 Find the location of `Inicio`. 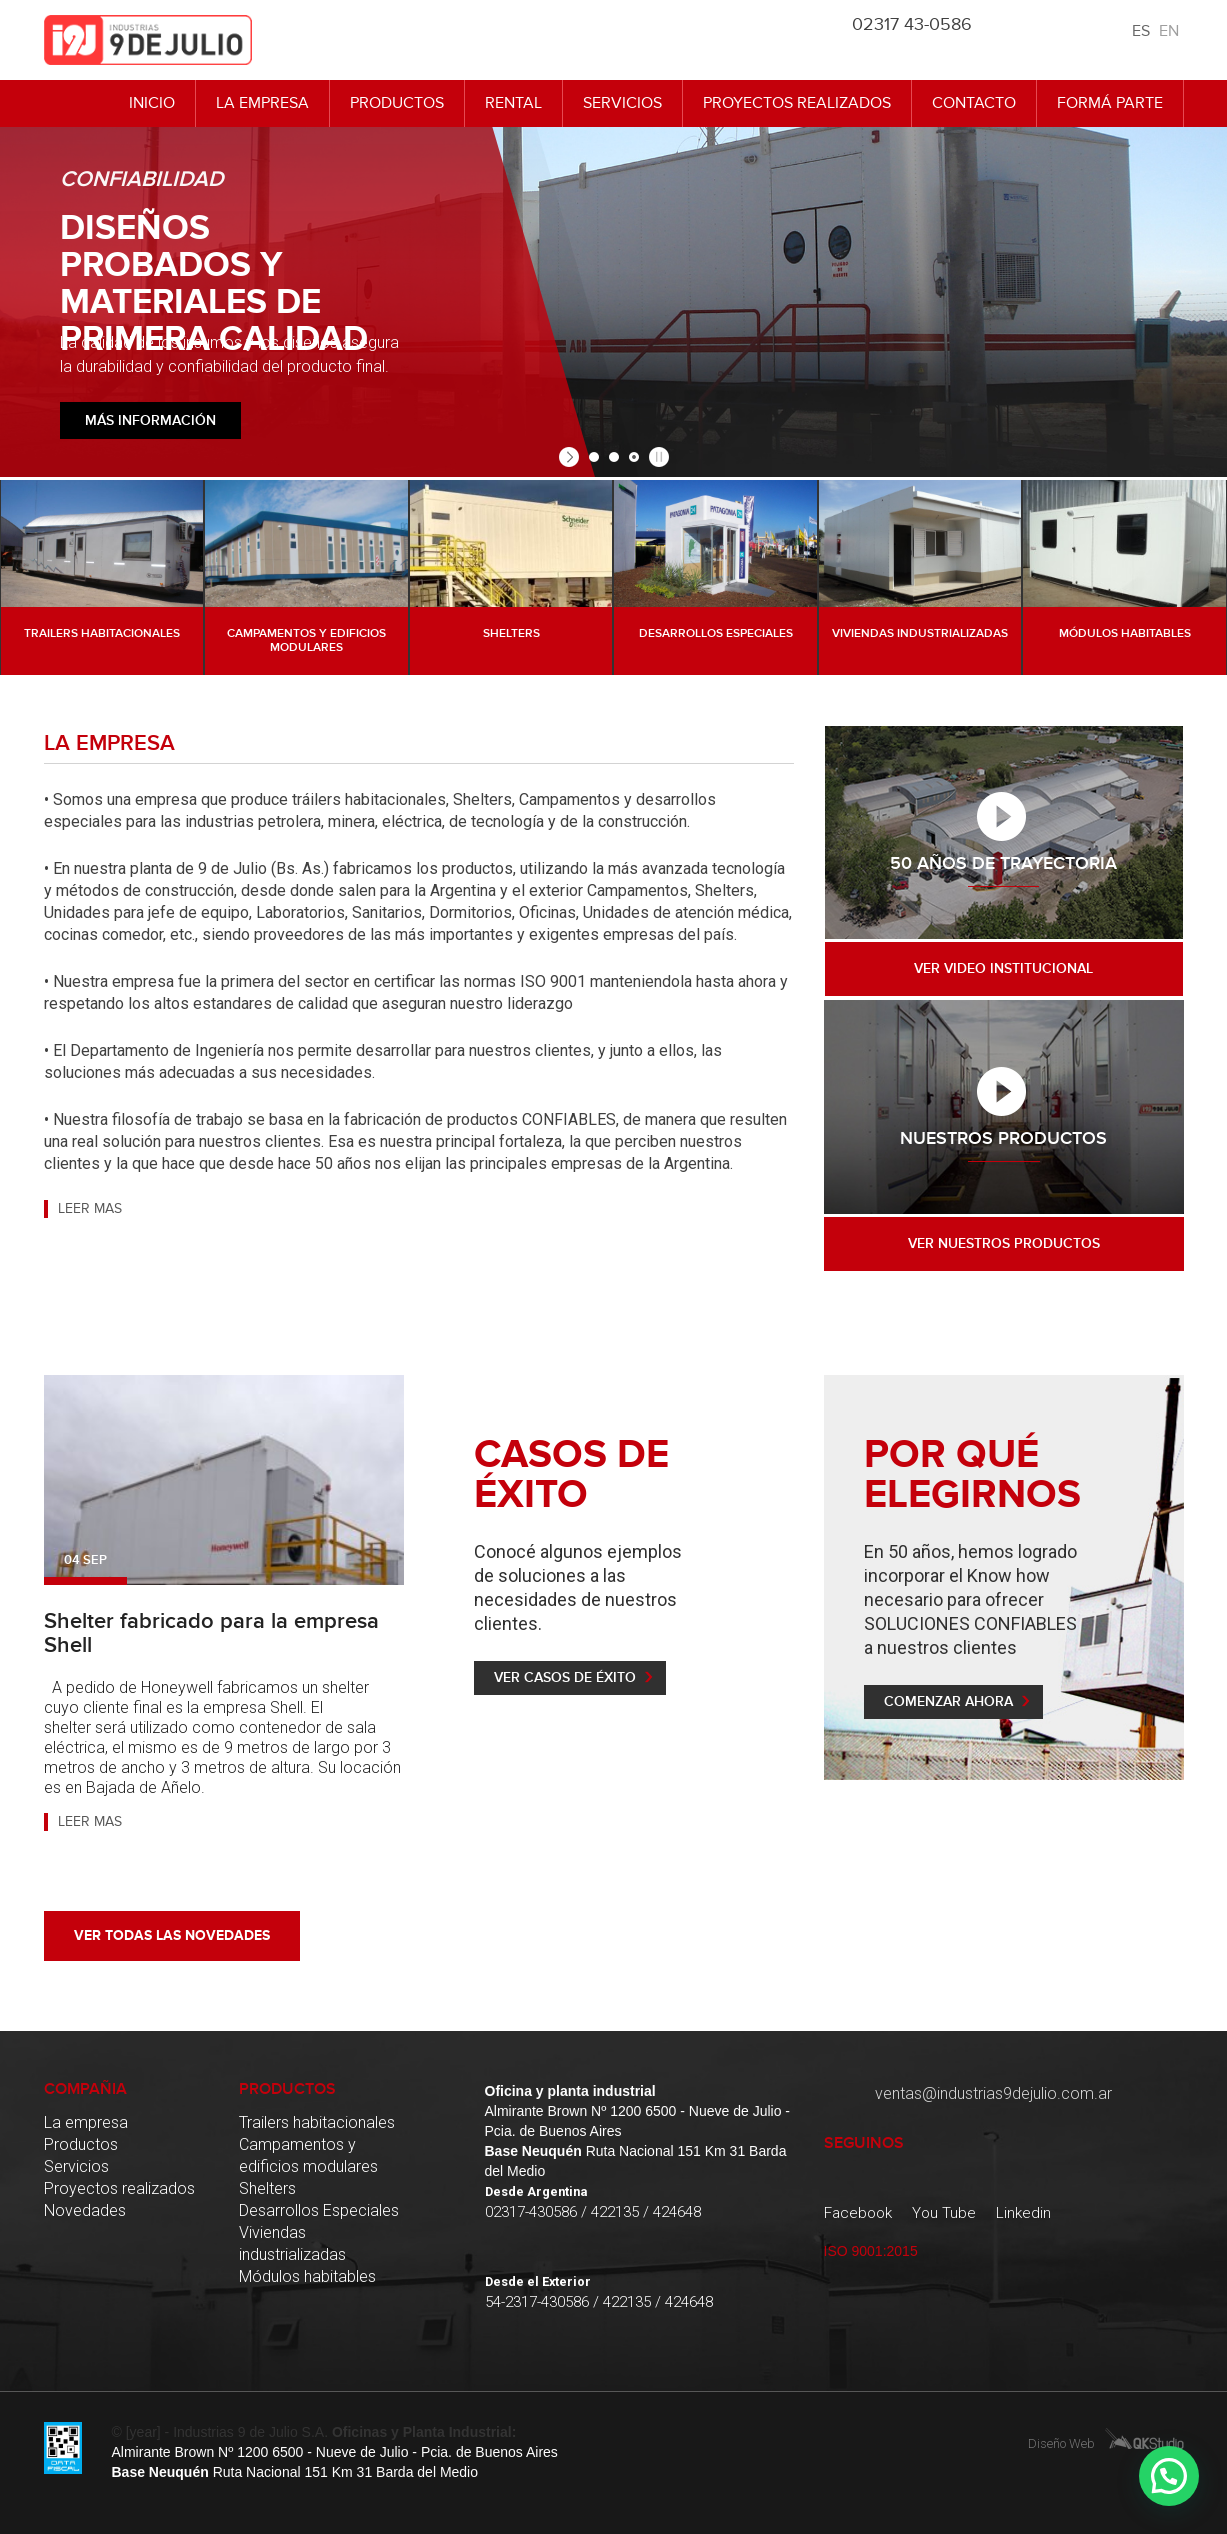

Inicio is located at coordinates (152, 103).